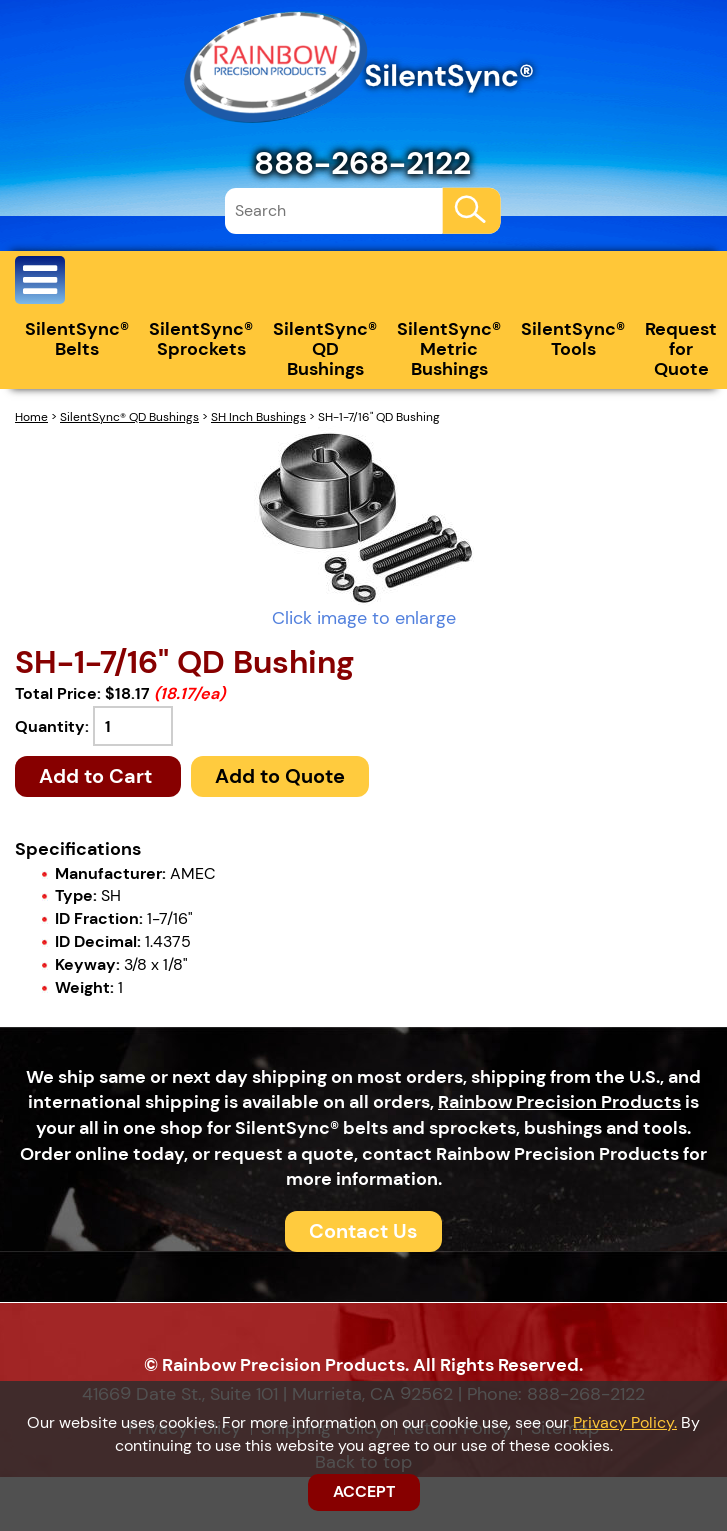  Describe the element at coordinates (31, 417) in the screenshot. I see `Home` at that location.